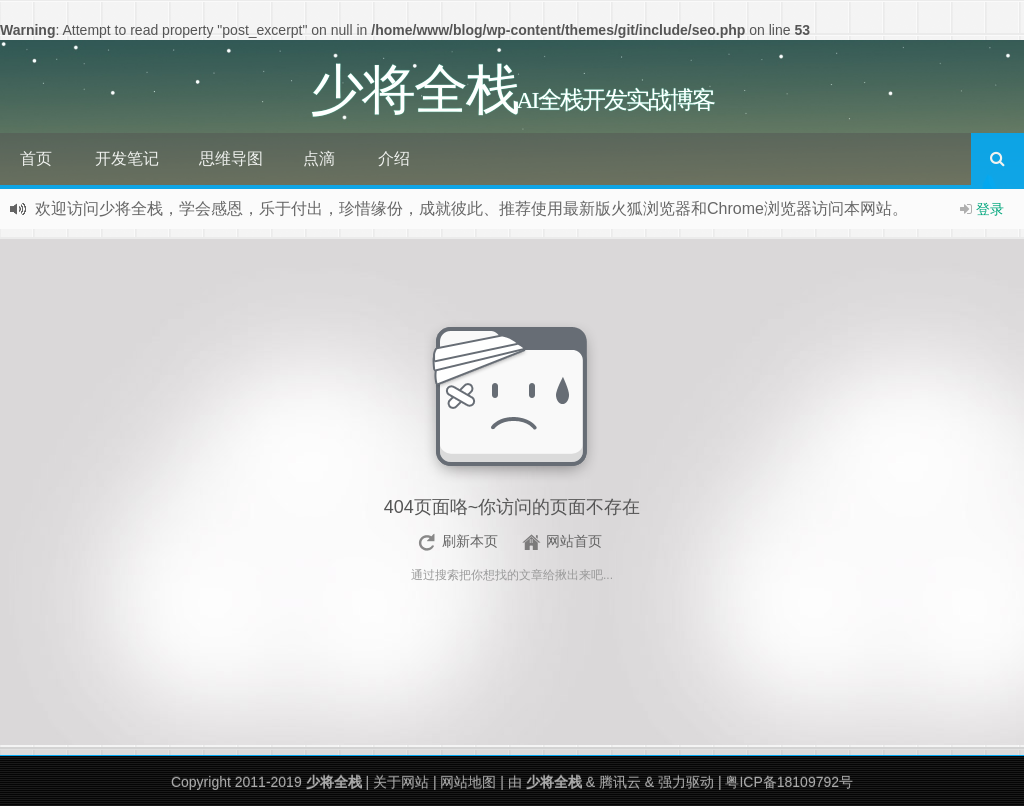 This screenshot has height=806, width=1024. What do you see at coordinates (470, 541) in the screenshot?
I see `刷新本页` at bounding box center [470, 541].